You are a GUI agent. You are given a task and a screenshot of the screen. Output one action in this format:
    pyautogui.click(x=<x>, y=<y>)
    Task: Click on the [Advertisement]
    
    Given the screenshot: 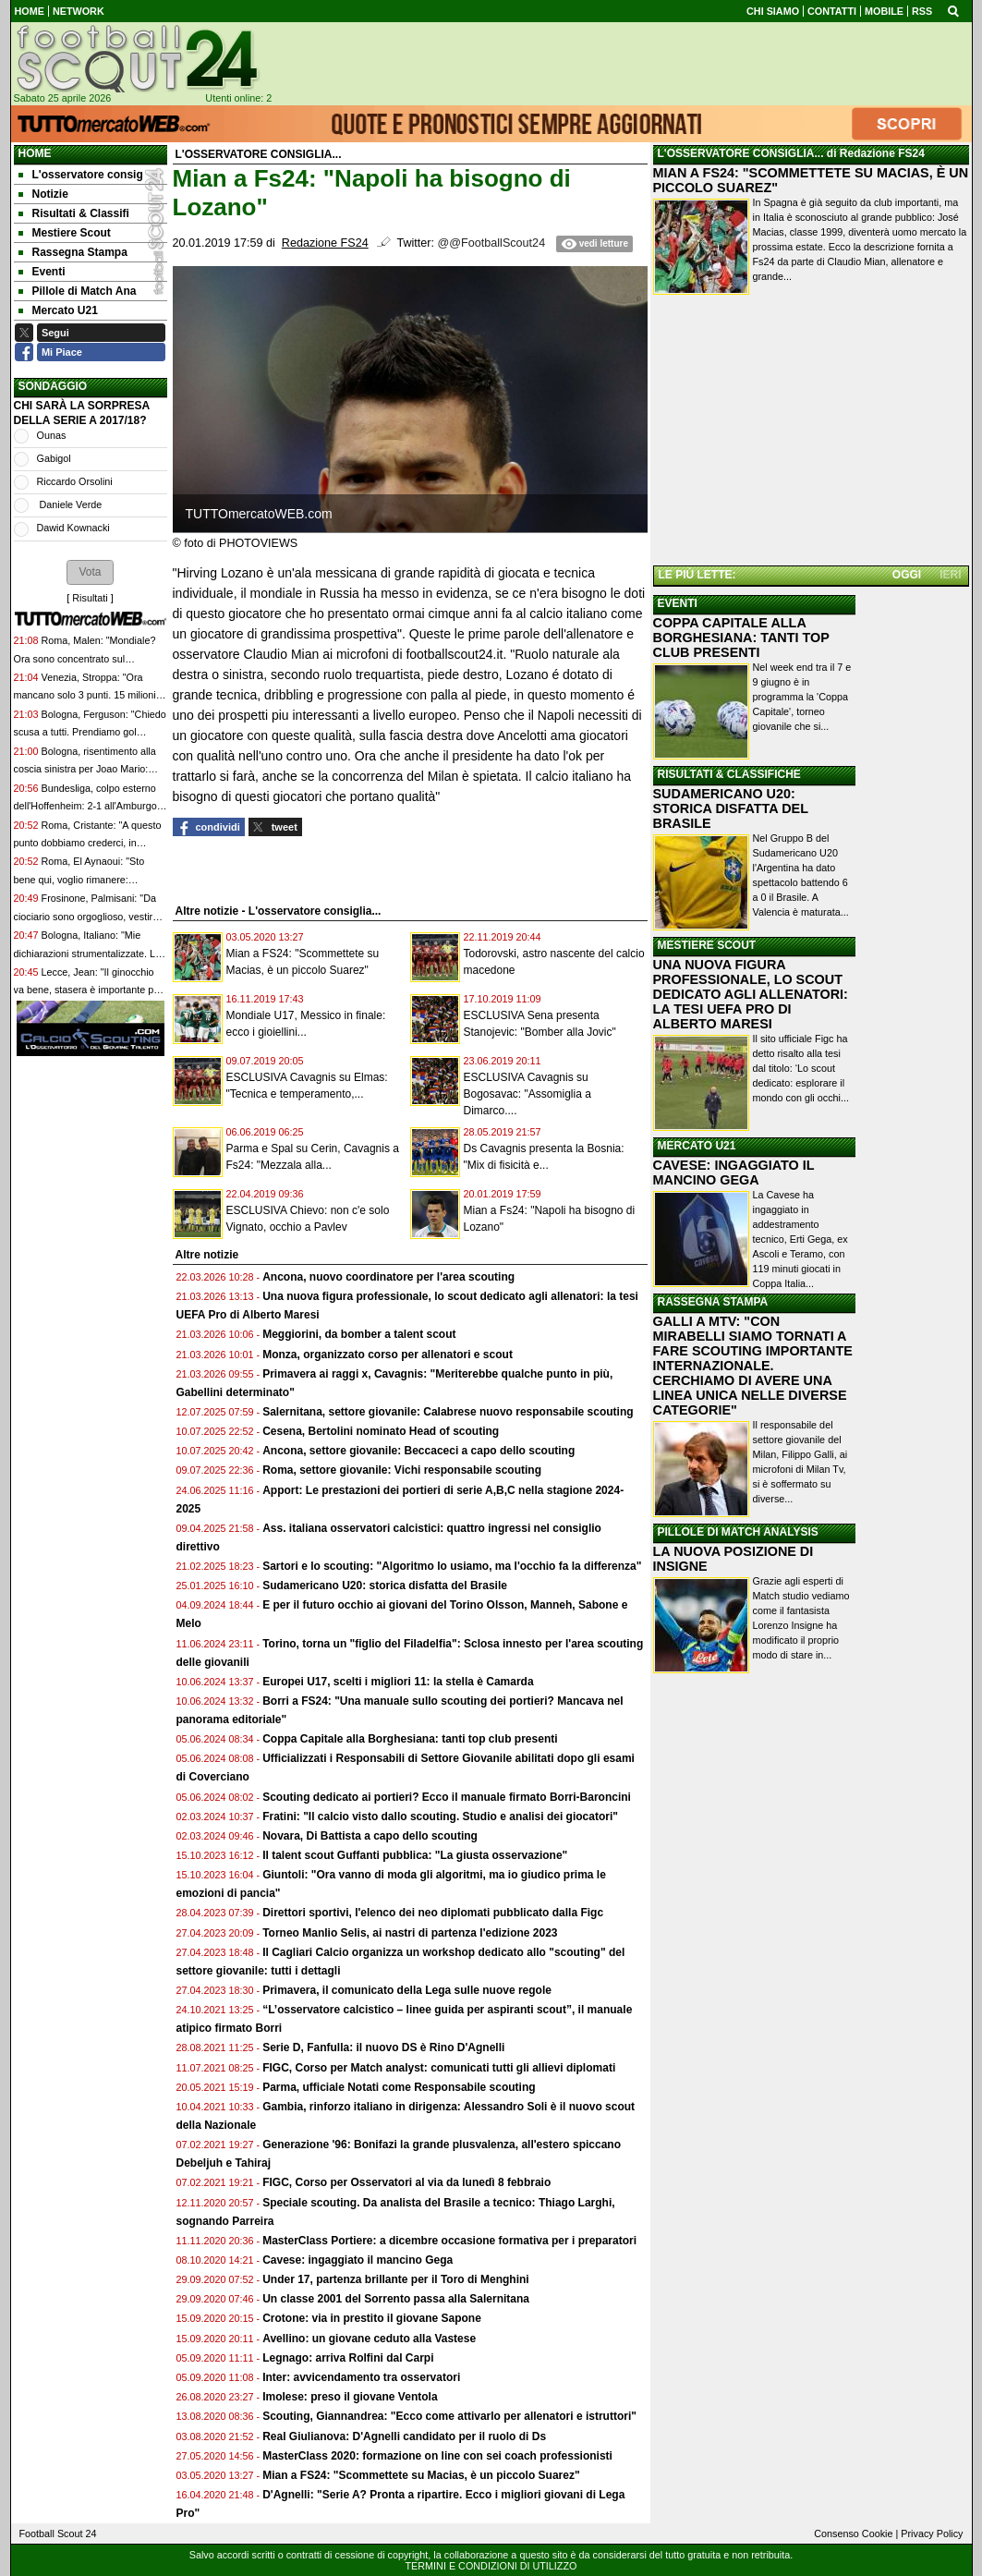 What is the action you would take?
    pyautogui.click(x=811, y=433)
    